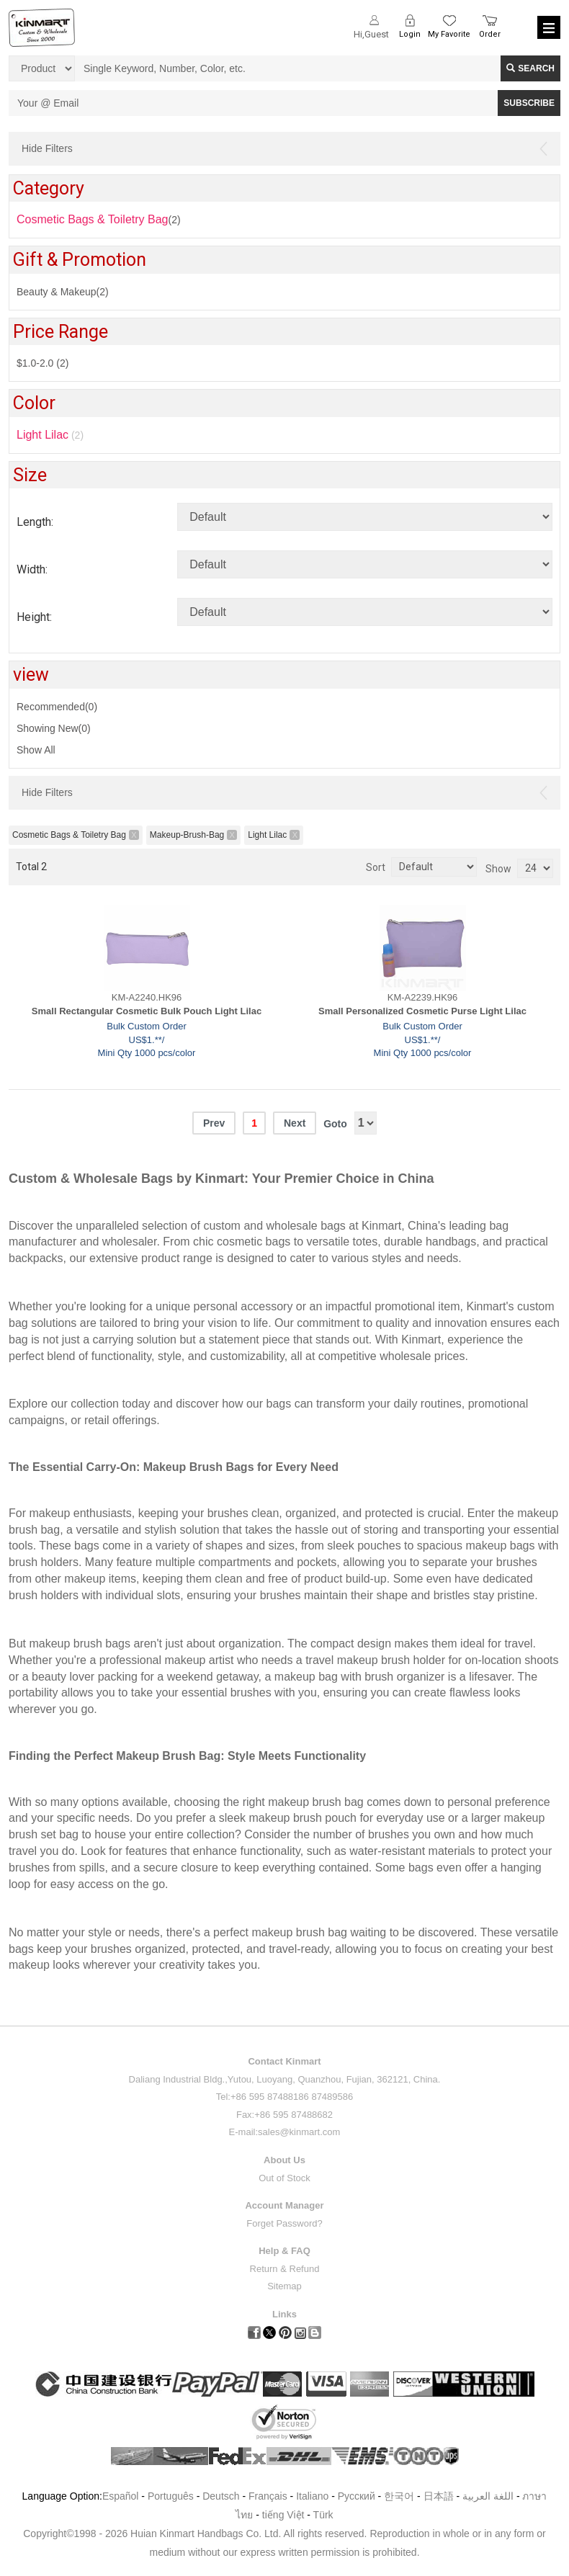 This screenshot has height=2576, width=569. Describe the element at coordinates (120, 2496) in the screenshot. I see `Español` at that location.